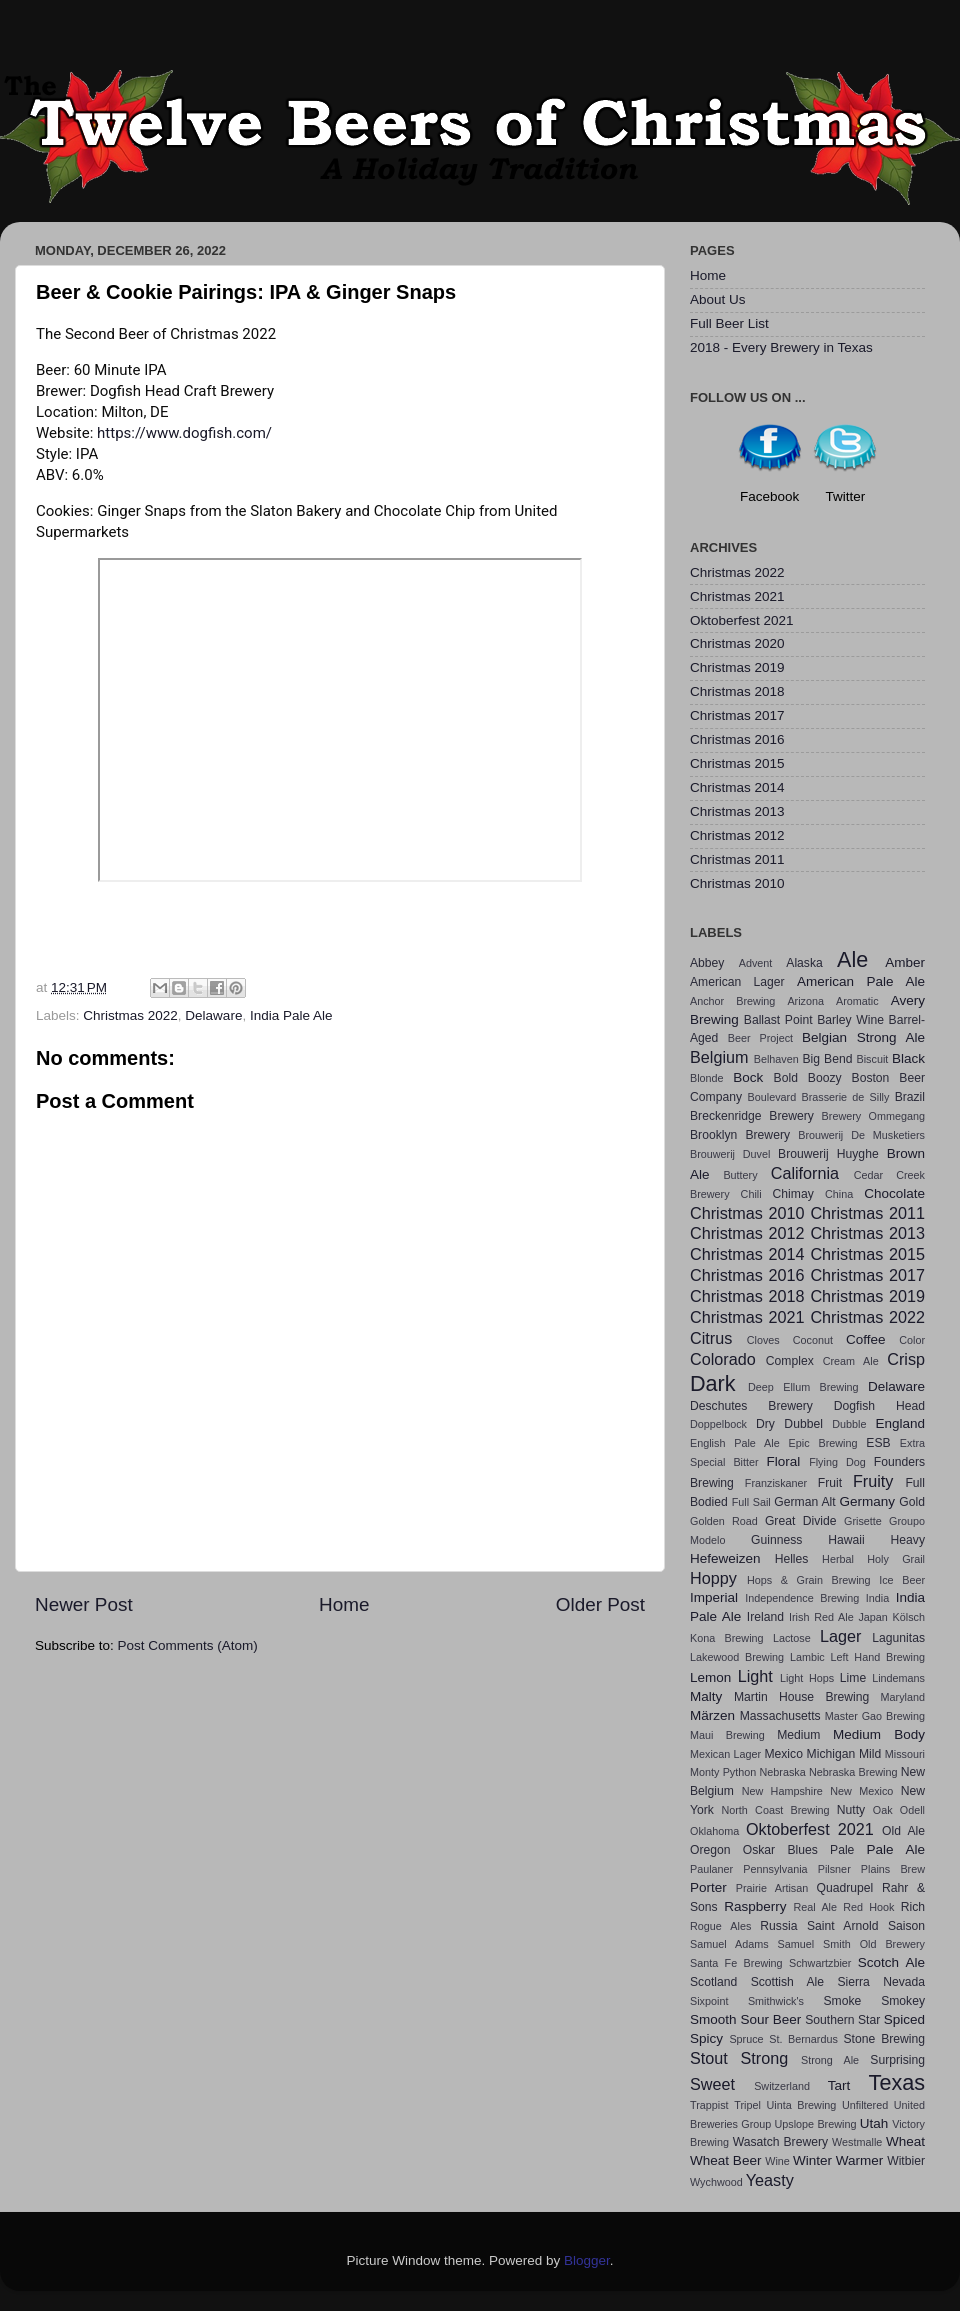  I want to click on Oktoberfest 2021, so click(742, 620).